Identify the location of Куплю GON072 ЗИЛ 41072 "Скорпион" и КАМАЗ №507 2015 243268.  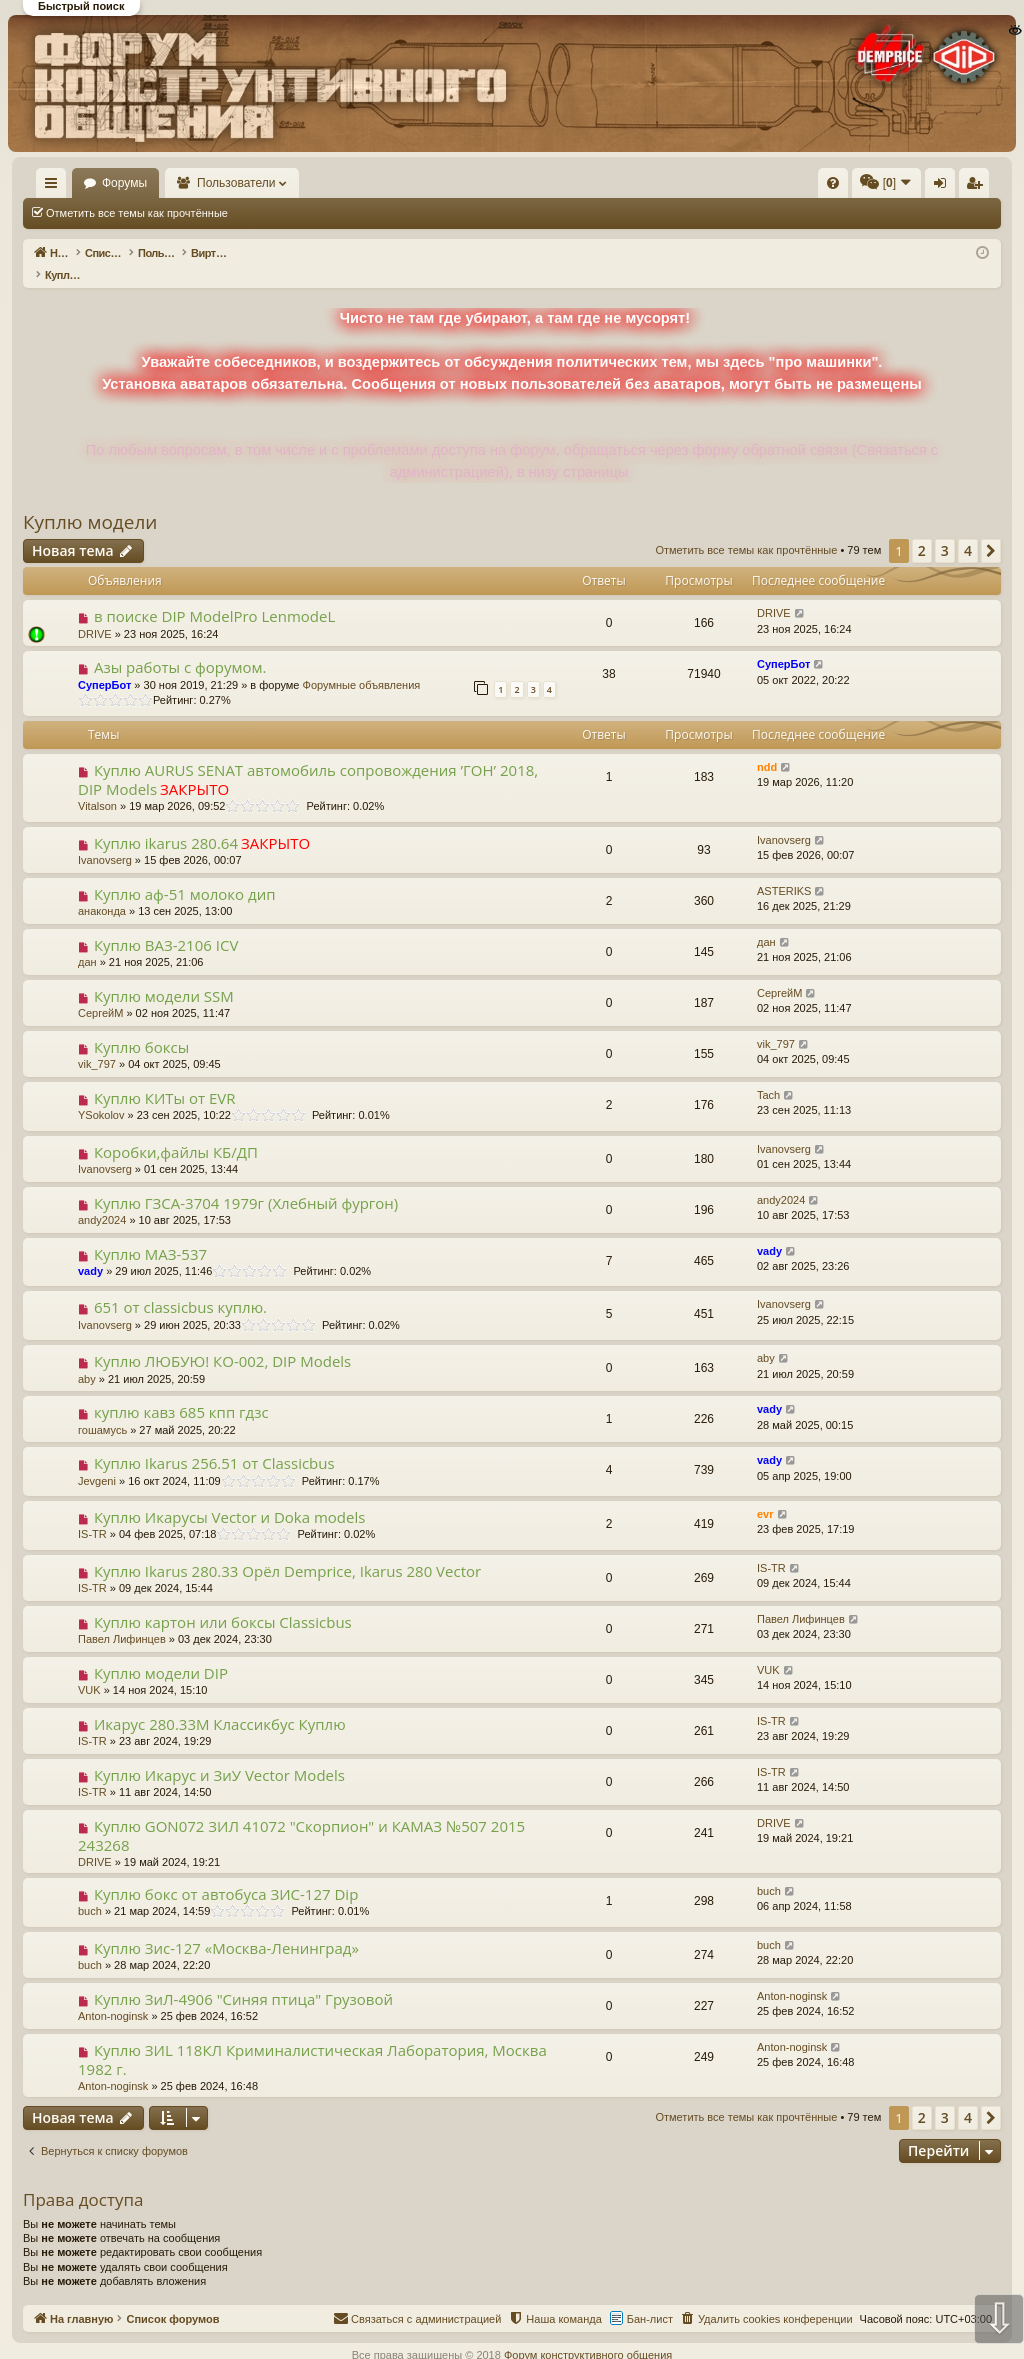
(301, 1814).